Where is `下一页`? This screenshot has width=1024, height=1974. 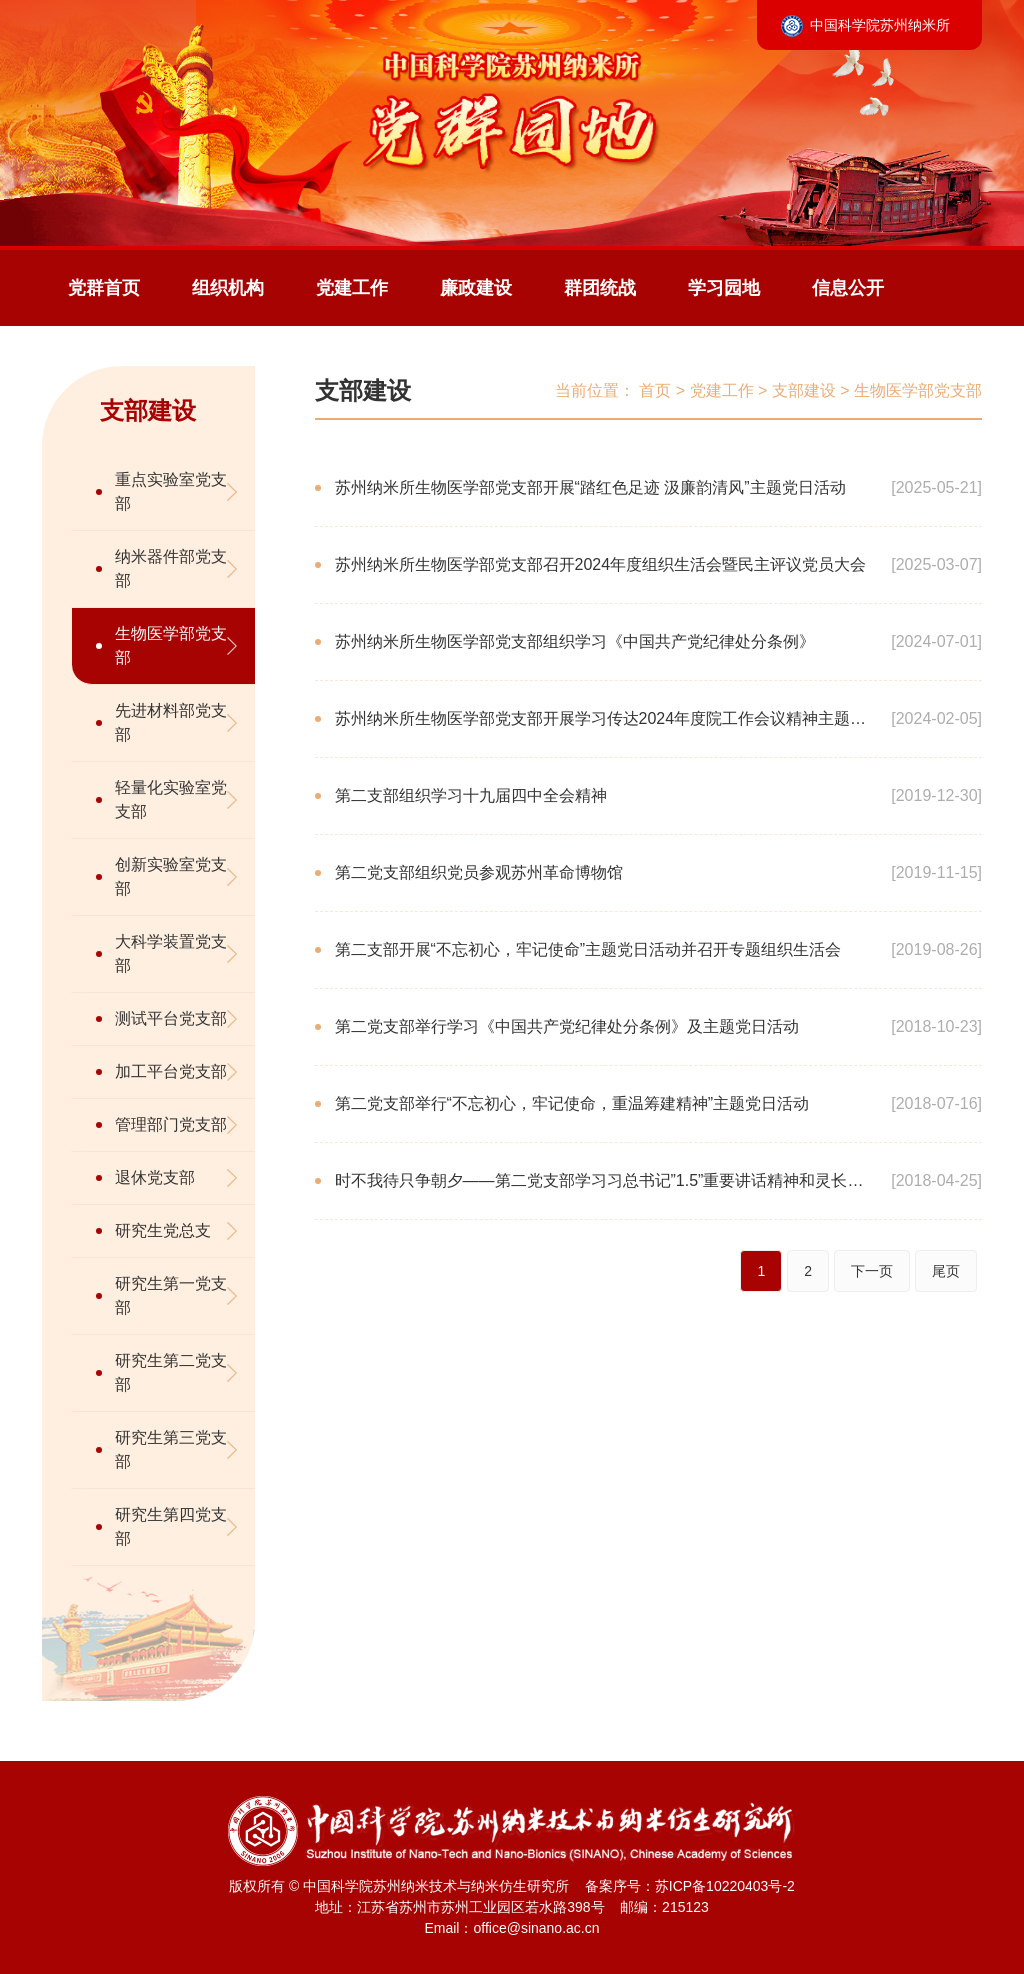 下一页 is located at coordinates (872, 1271).